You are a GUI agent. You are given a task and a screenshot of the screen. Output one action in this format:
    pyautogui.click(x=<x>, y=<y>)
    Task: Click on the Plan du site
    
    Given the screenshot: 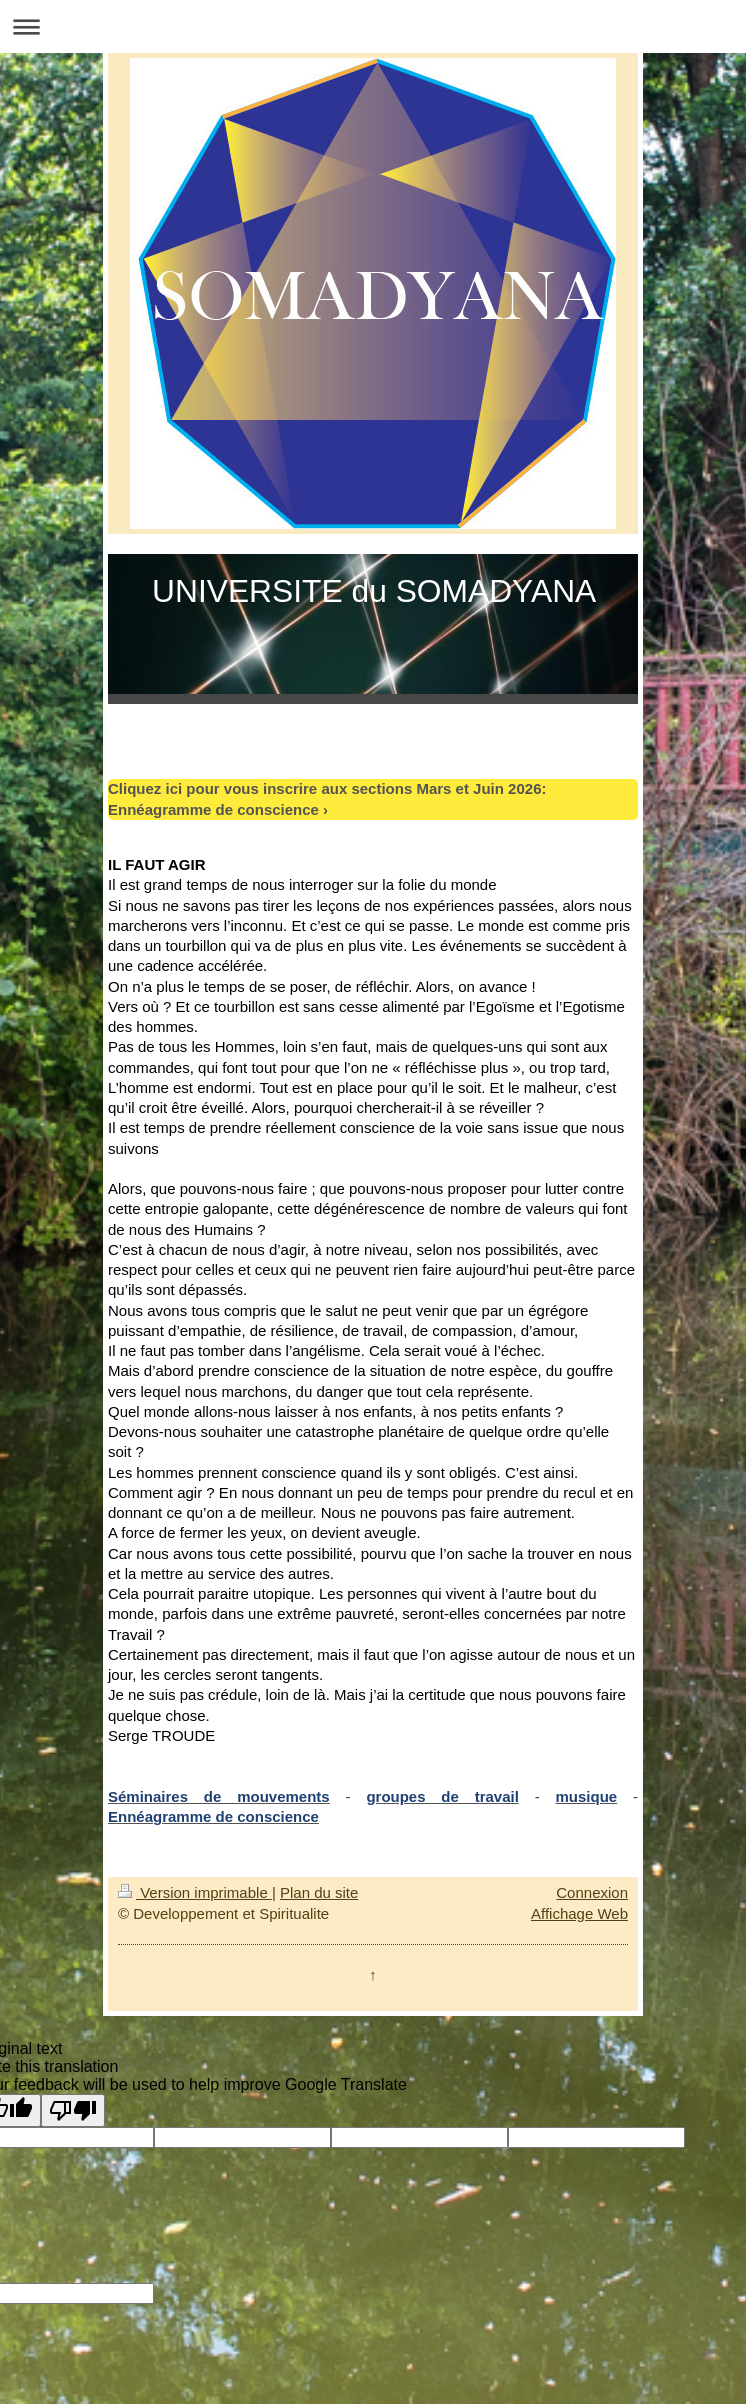 What is the action you would take?
    pyautogui.click(x=319, y=1892)
    